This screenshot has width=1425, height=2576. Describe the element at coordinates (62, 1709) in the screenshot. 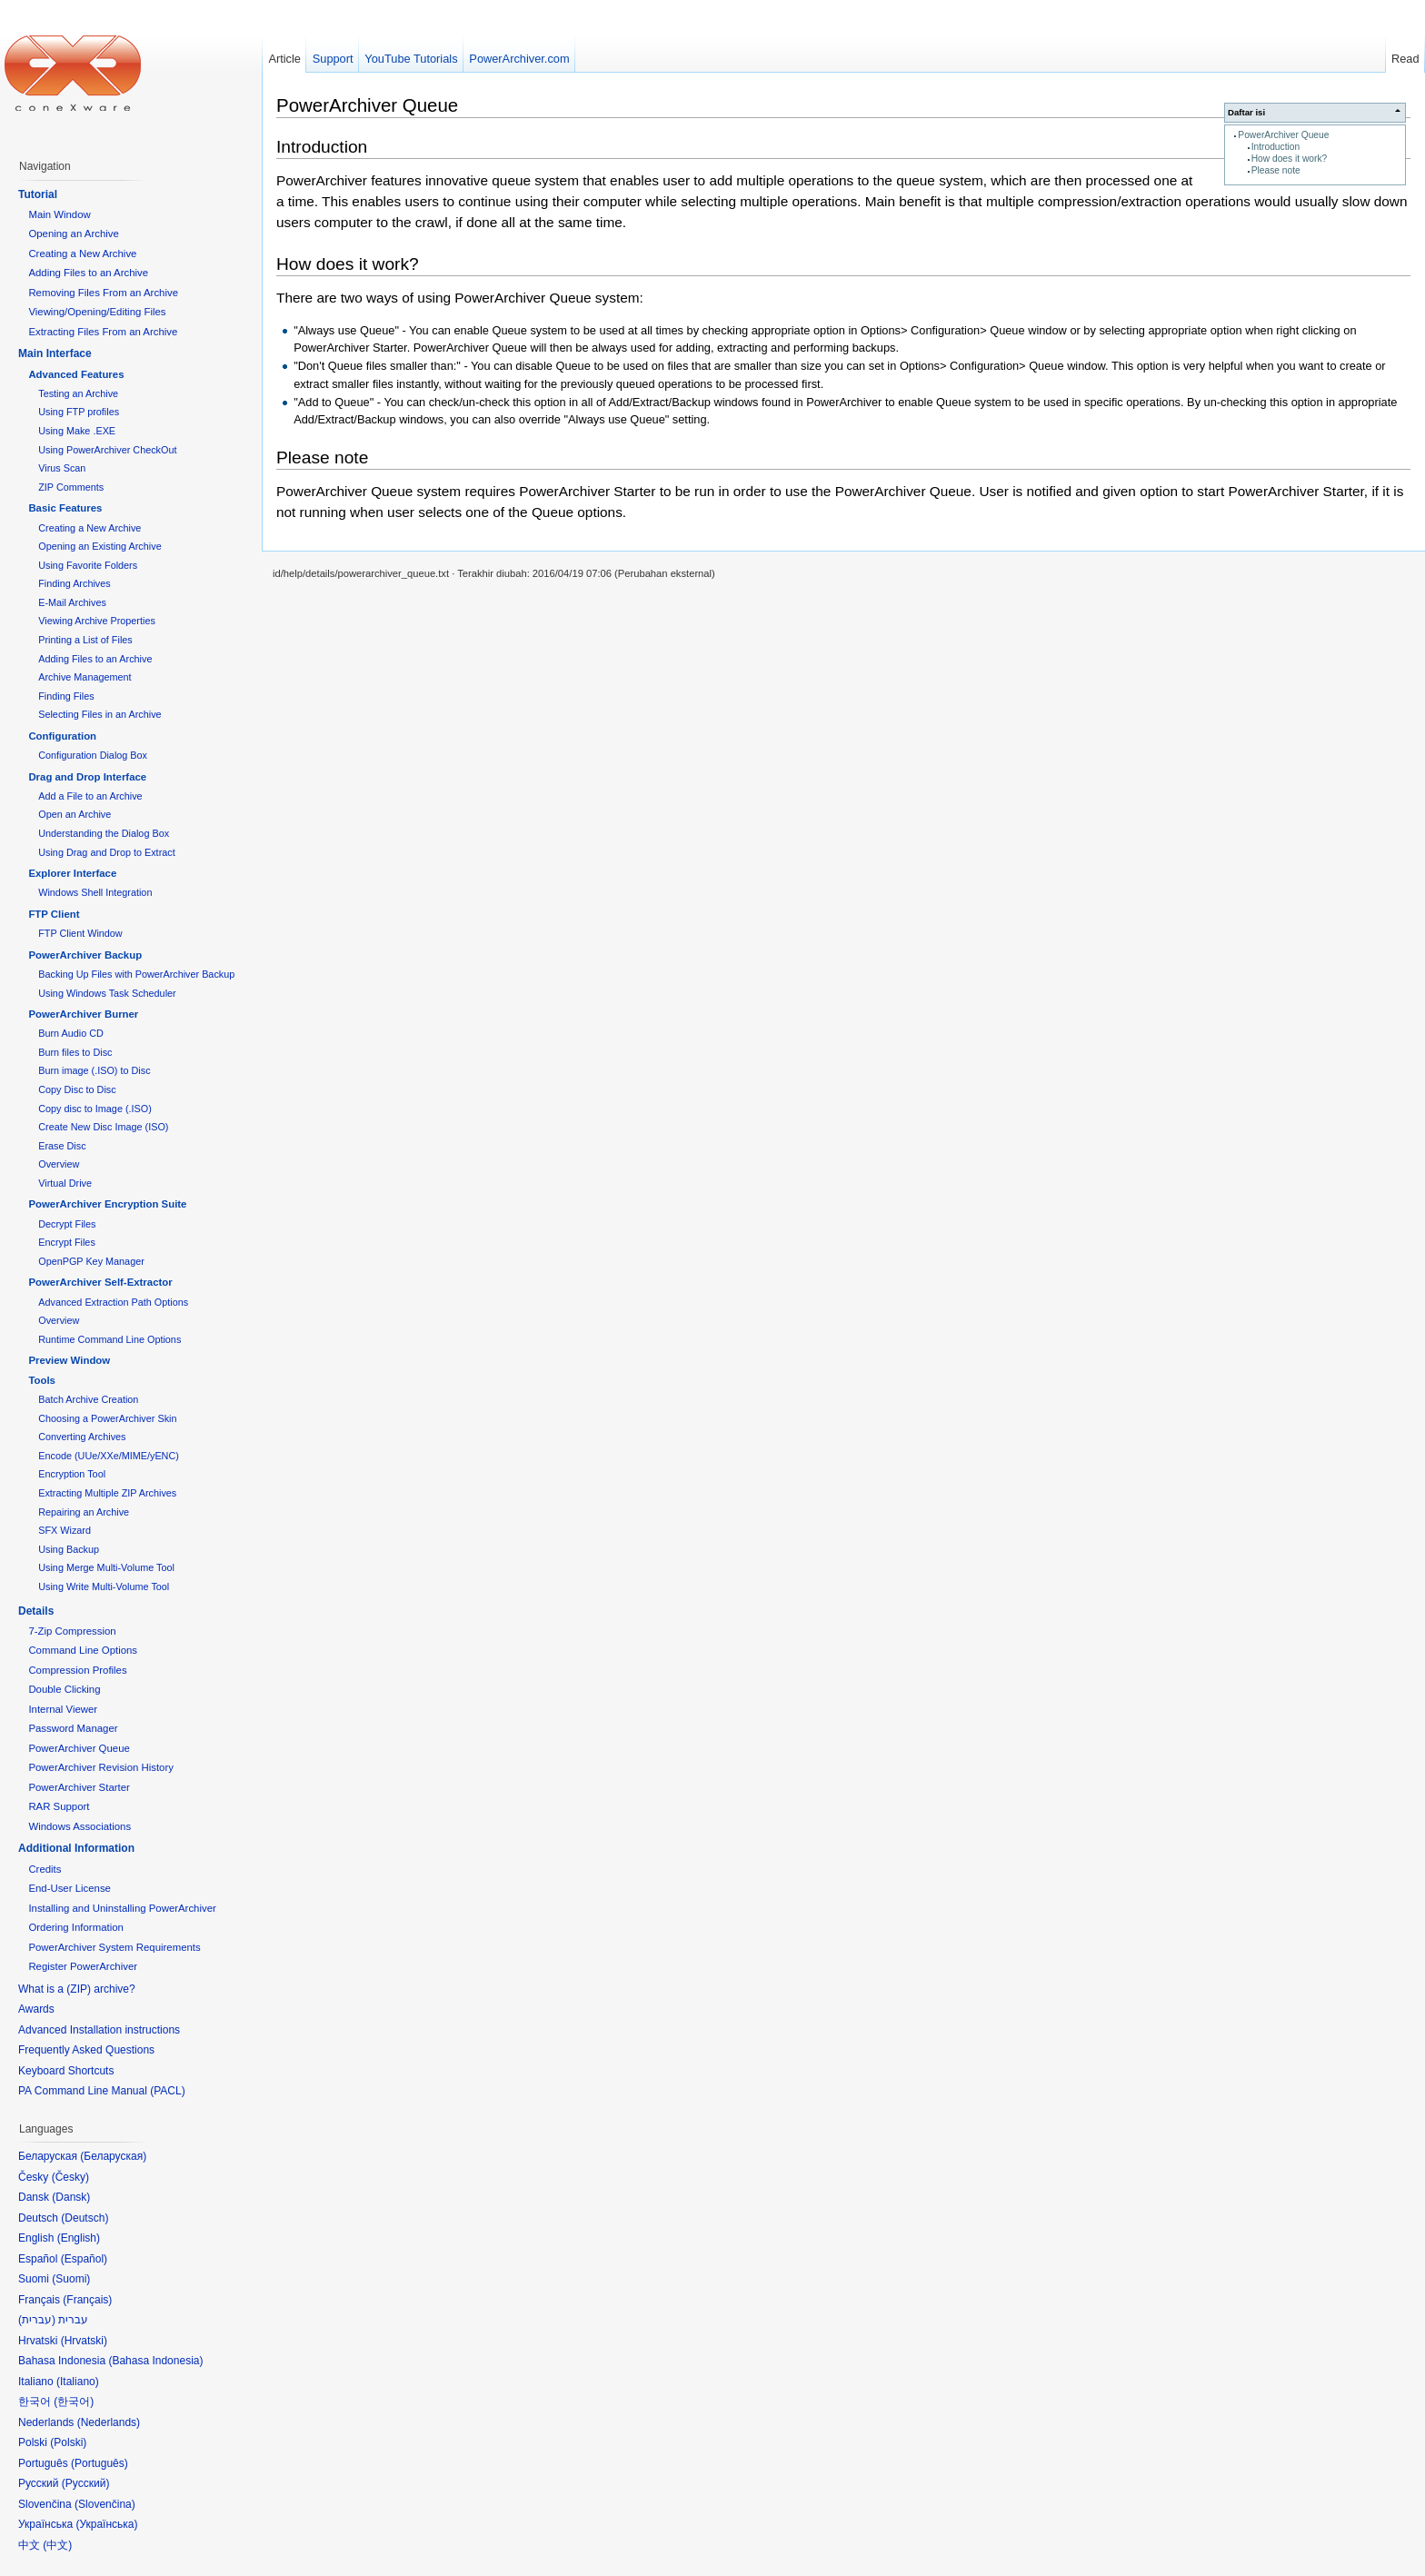

I see `Internal Viewer` at that location.